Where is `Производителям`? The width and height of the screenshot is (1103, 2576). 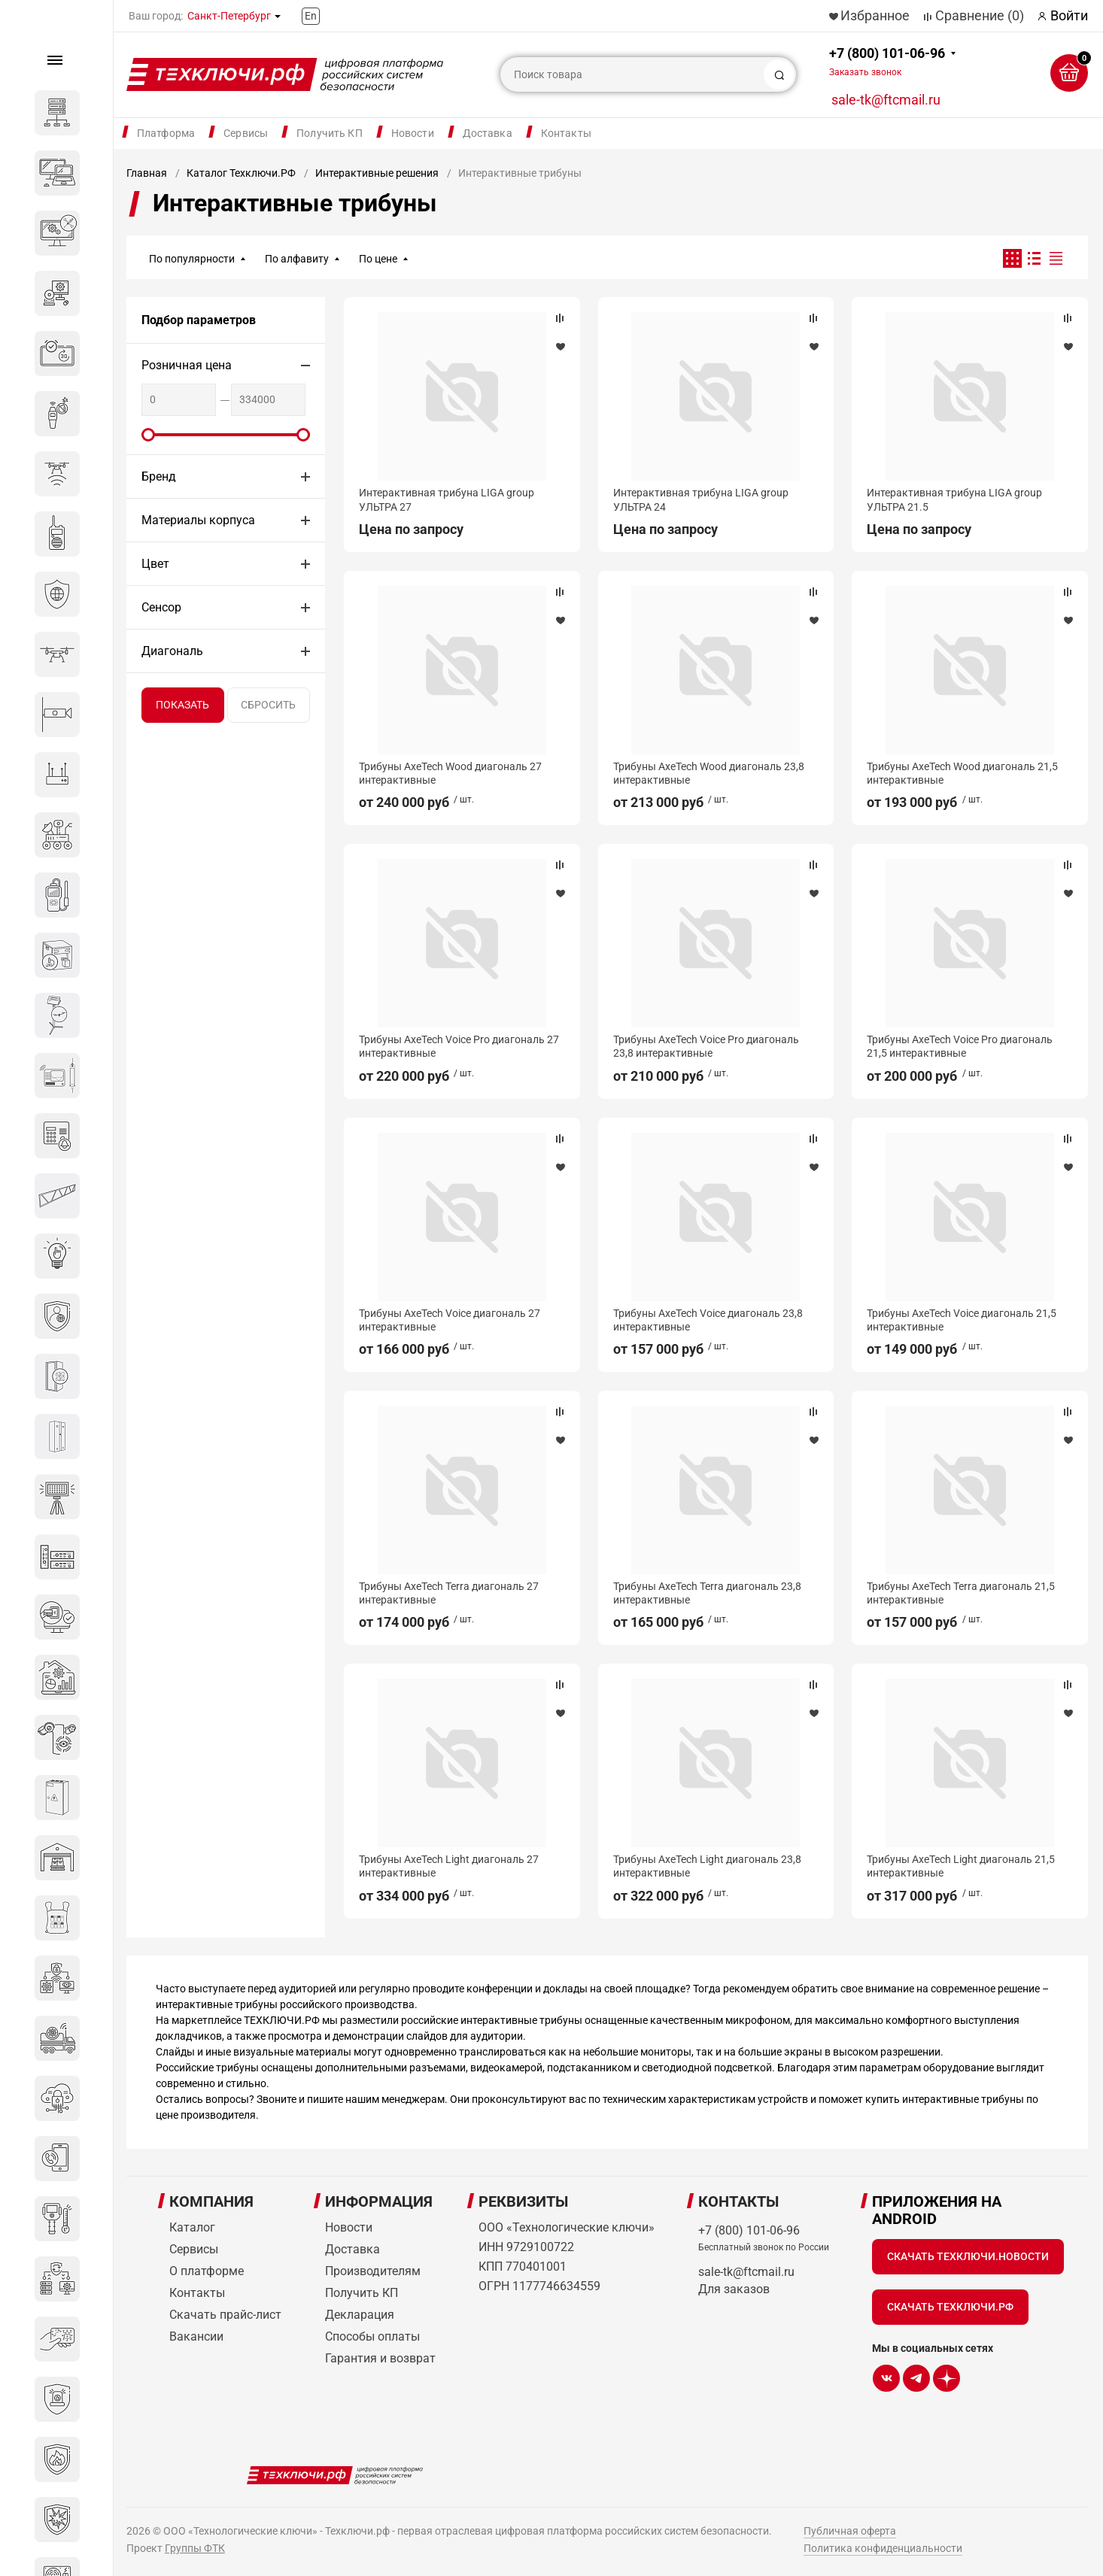
Производителям is located at coordinates (373, 2271).